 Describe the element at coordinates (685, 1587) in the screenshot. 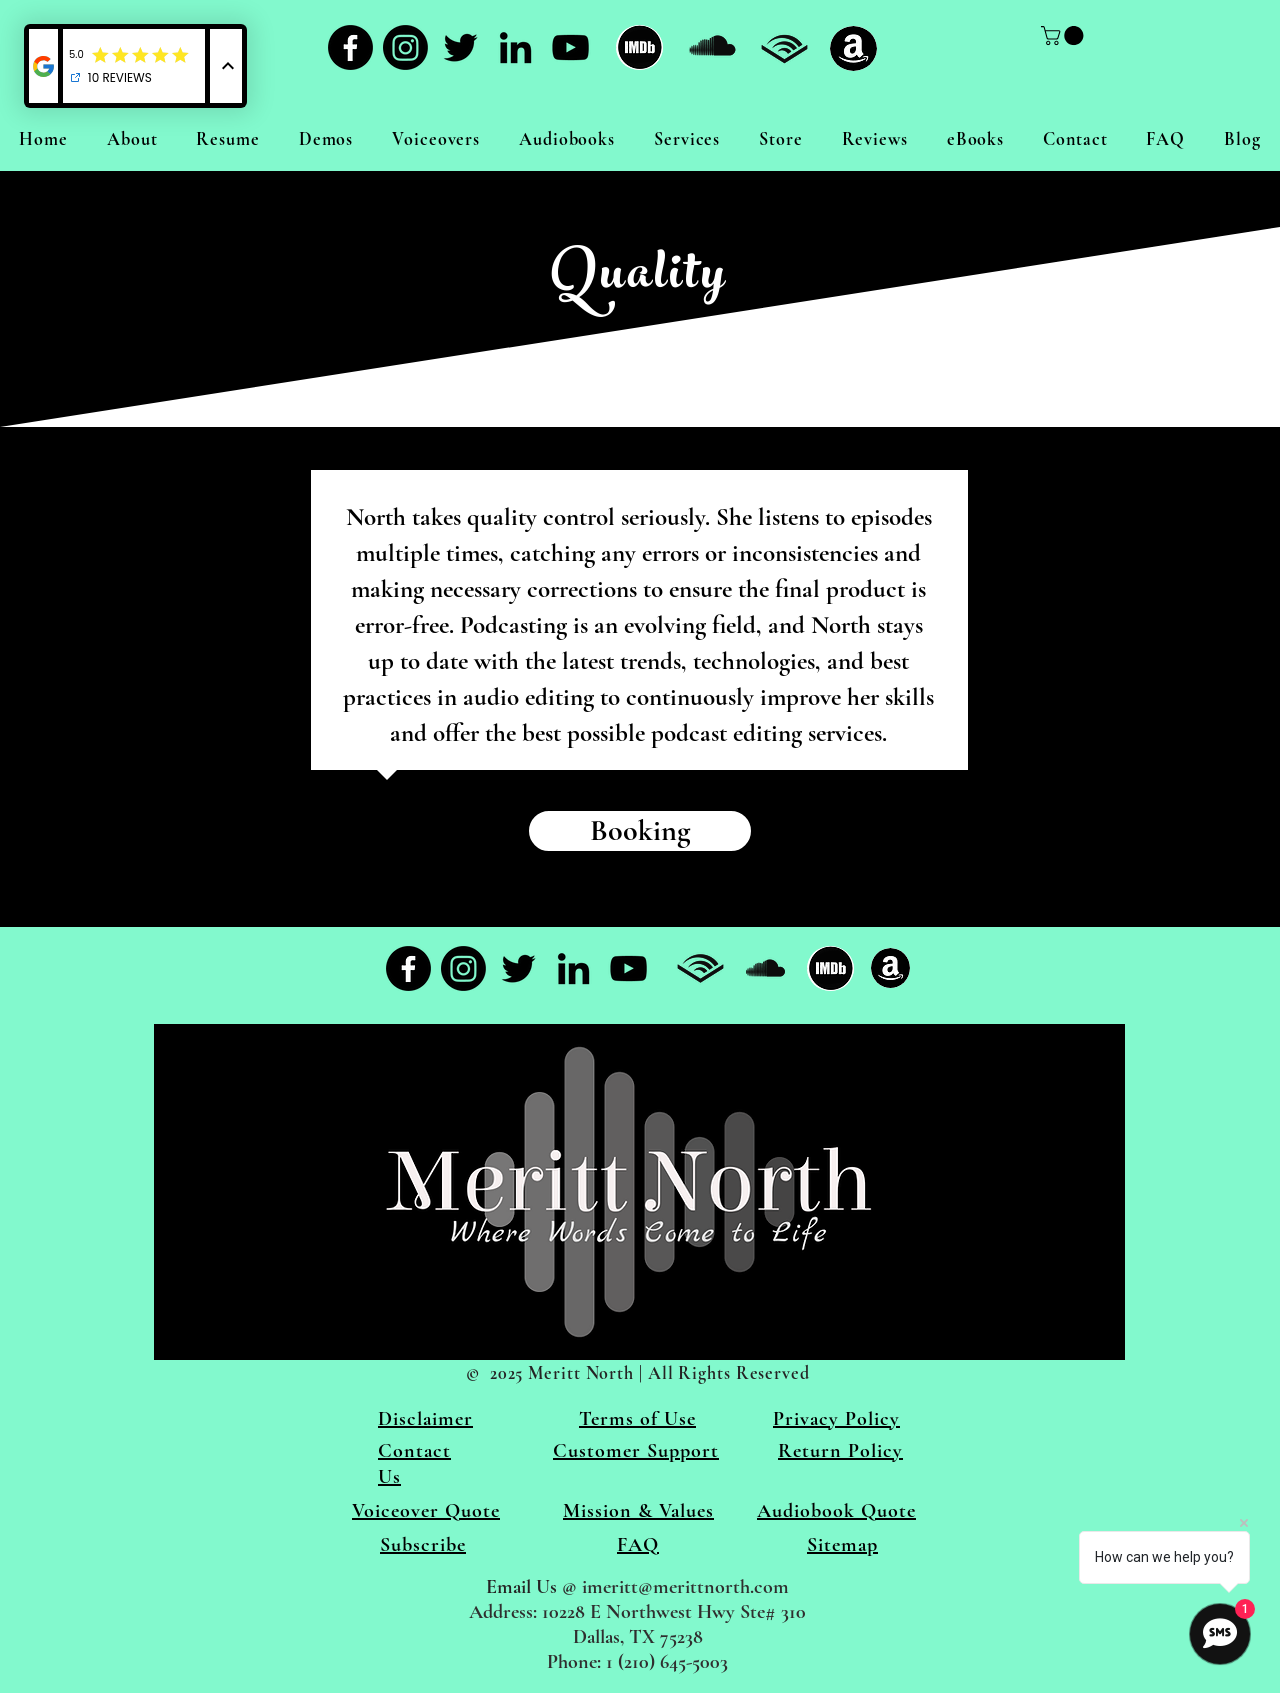

I see `imeritt@merittnorth.com` at that location.